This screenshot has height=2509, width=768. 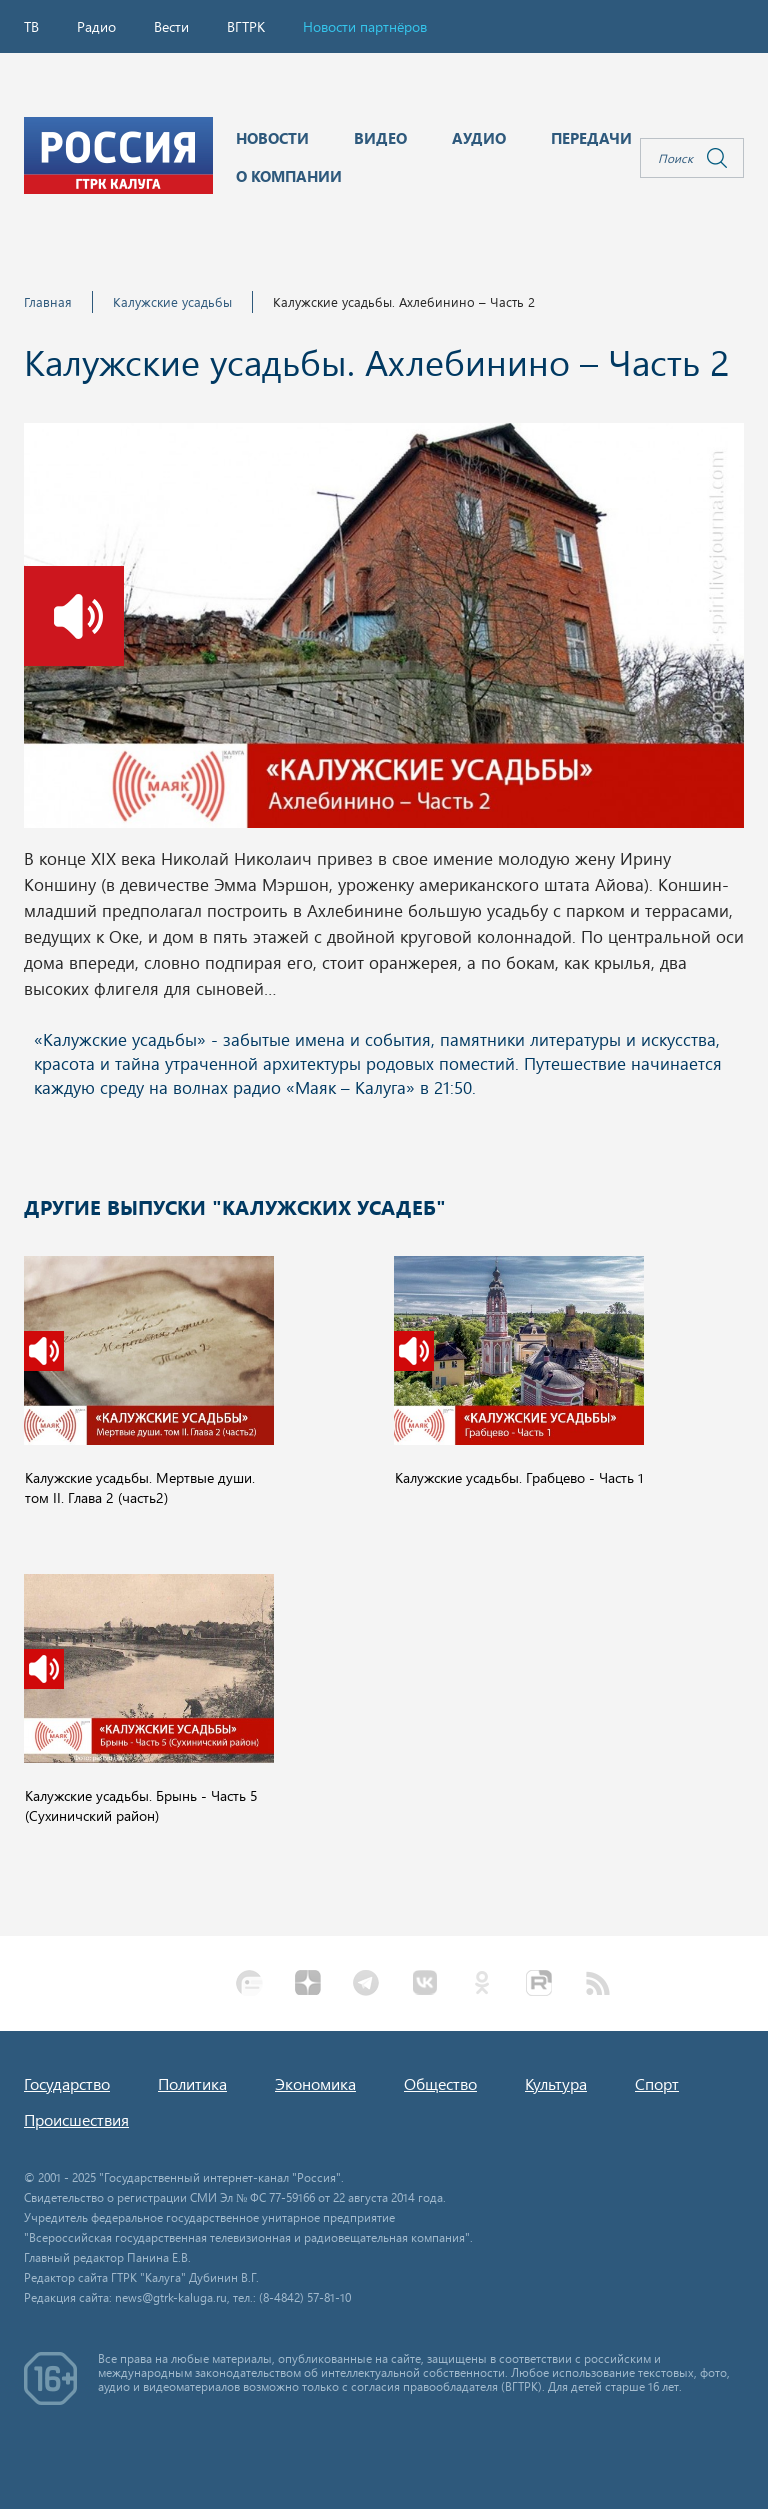 I want to click on Калужские усадьбы, so click(x=172, y=301).